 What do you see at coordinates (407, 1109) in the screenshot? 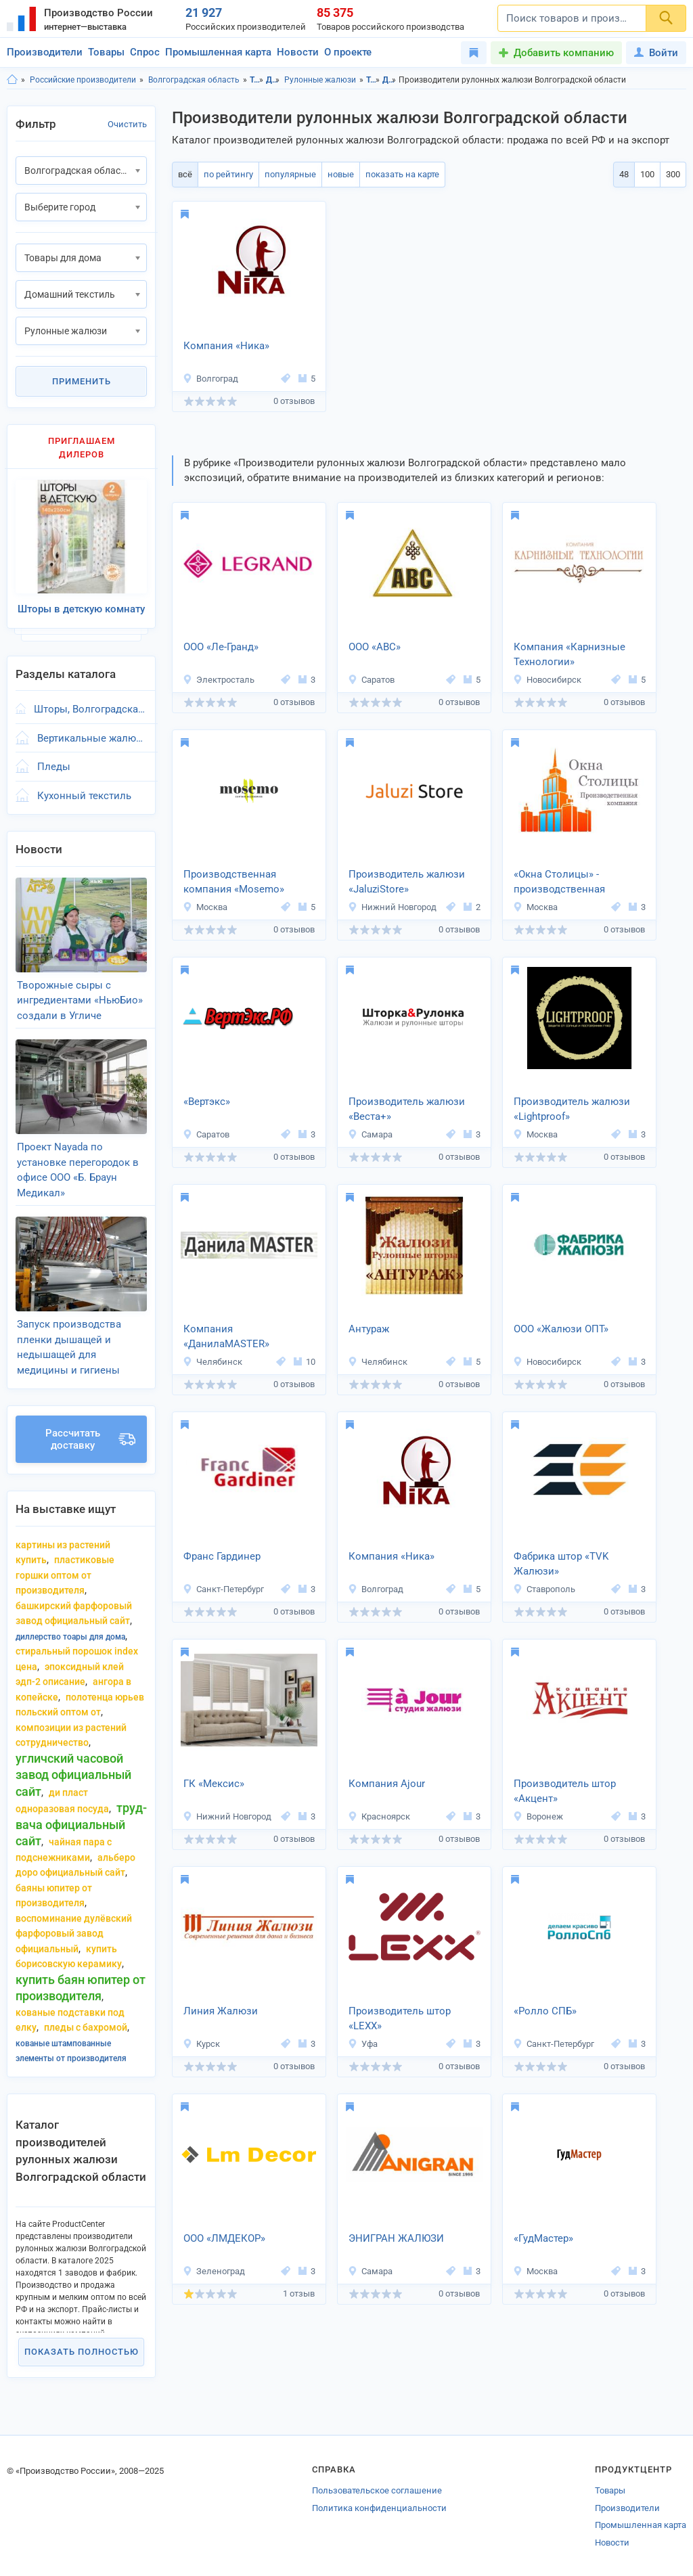
I see `Производитель жалюзи «Веста+»` at bounding box center [407, 1109].